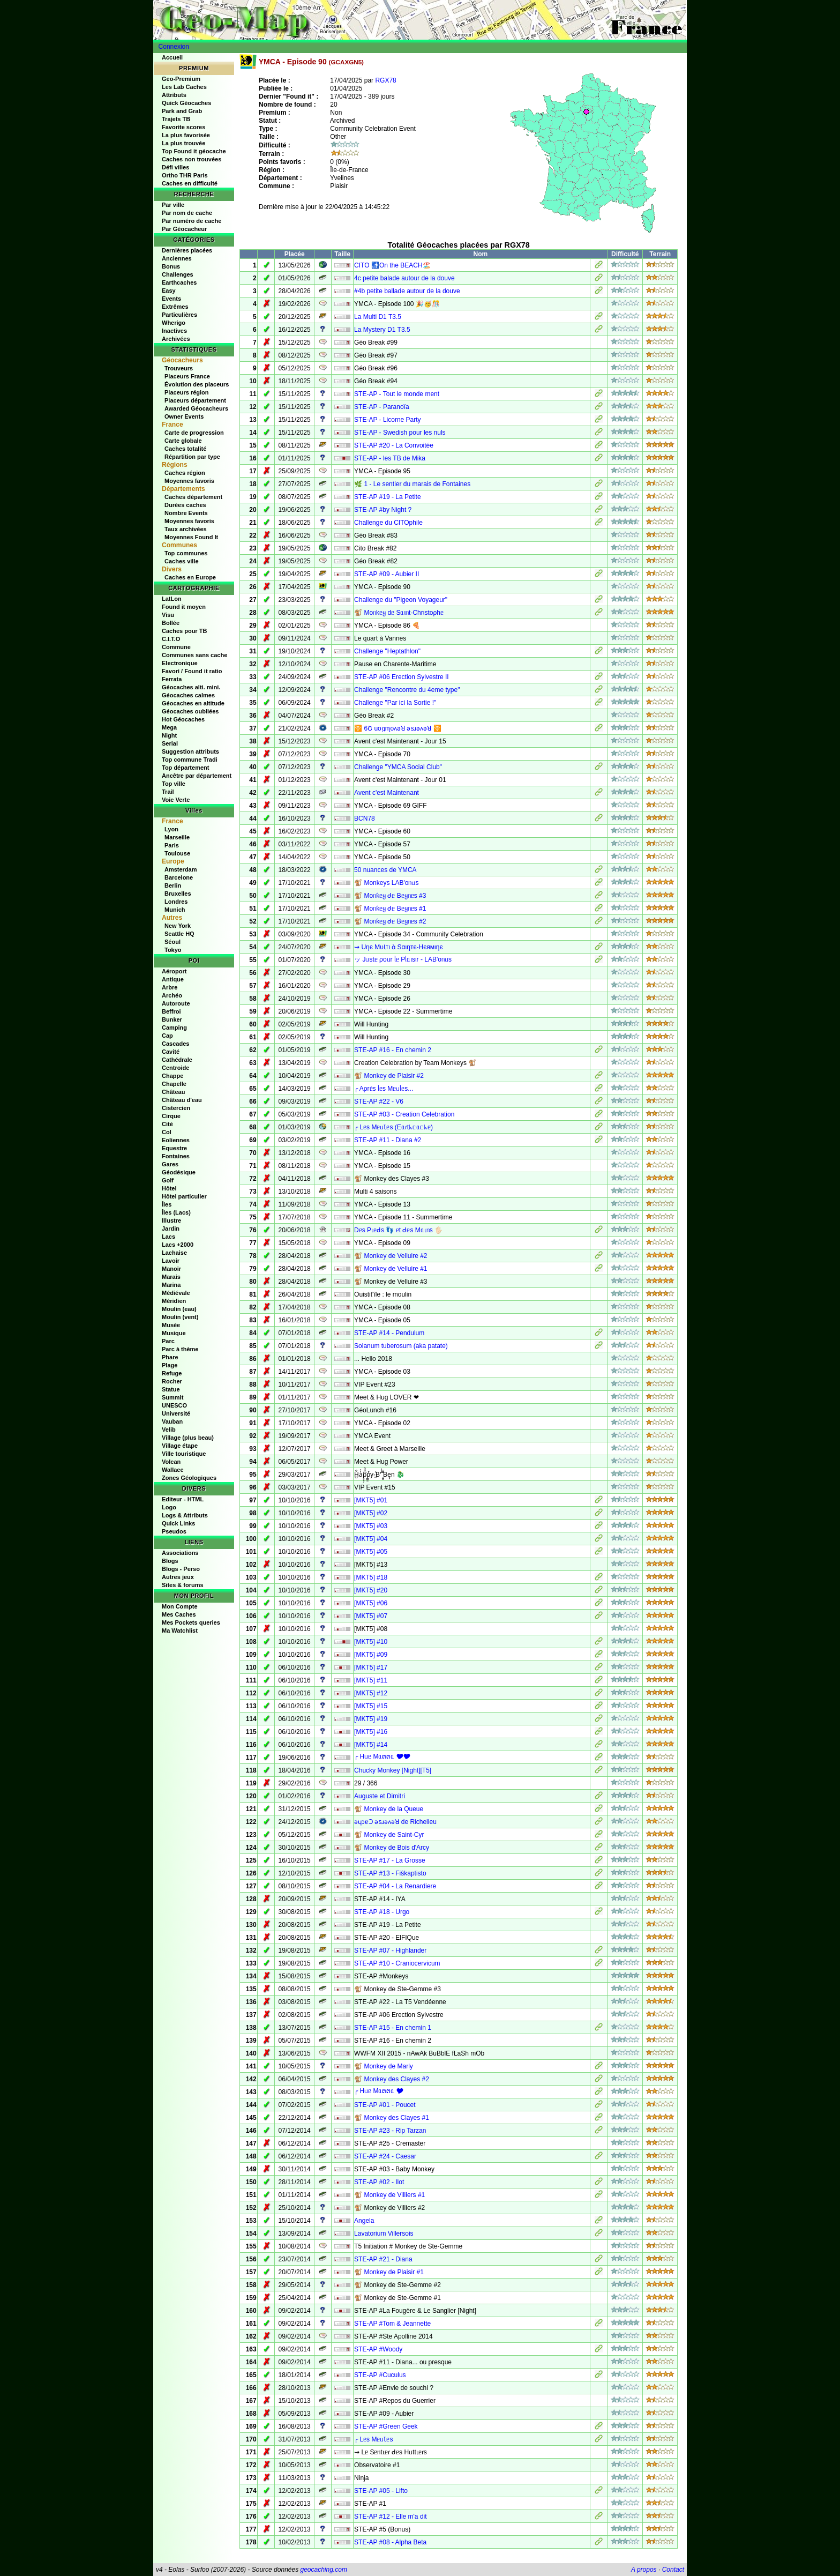 The width and height of the screenshot is (840, 2576). I want to click on STE-AP #20 - La Convoitée, so click(393, 445).